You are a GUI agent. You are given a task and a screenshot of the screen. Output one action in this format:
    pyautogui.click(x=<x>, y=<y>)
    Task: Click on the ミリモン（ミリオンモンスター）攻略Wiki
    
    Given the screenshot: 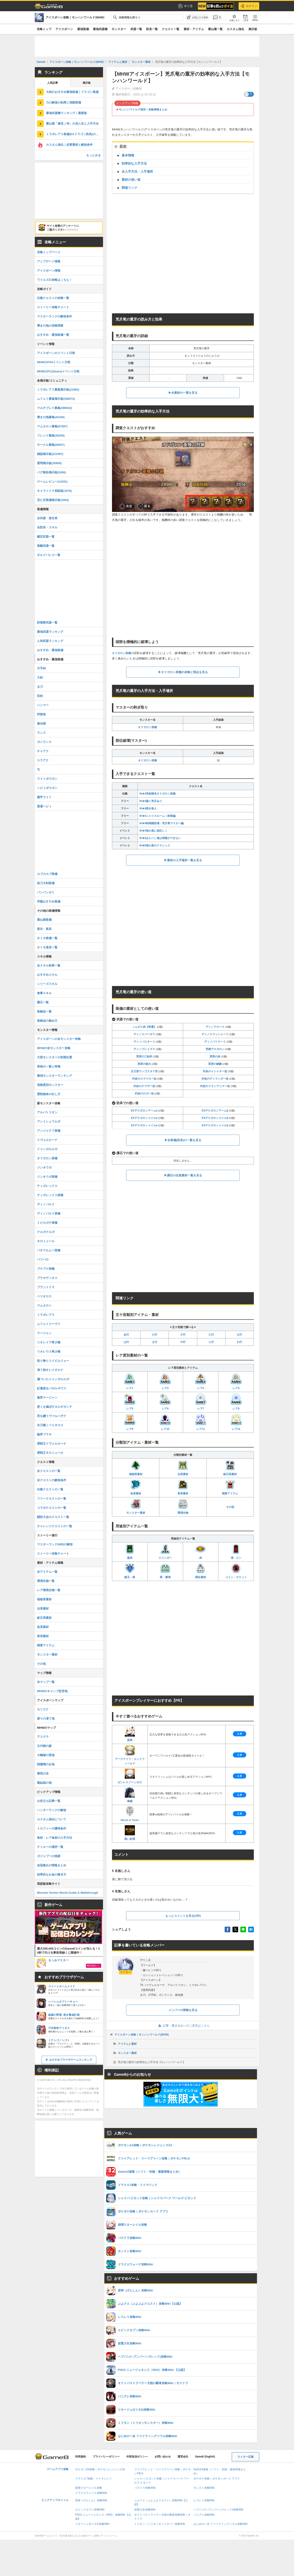 What is the action you would take?
    pyautogui.click(x=159, y=2523)
    